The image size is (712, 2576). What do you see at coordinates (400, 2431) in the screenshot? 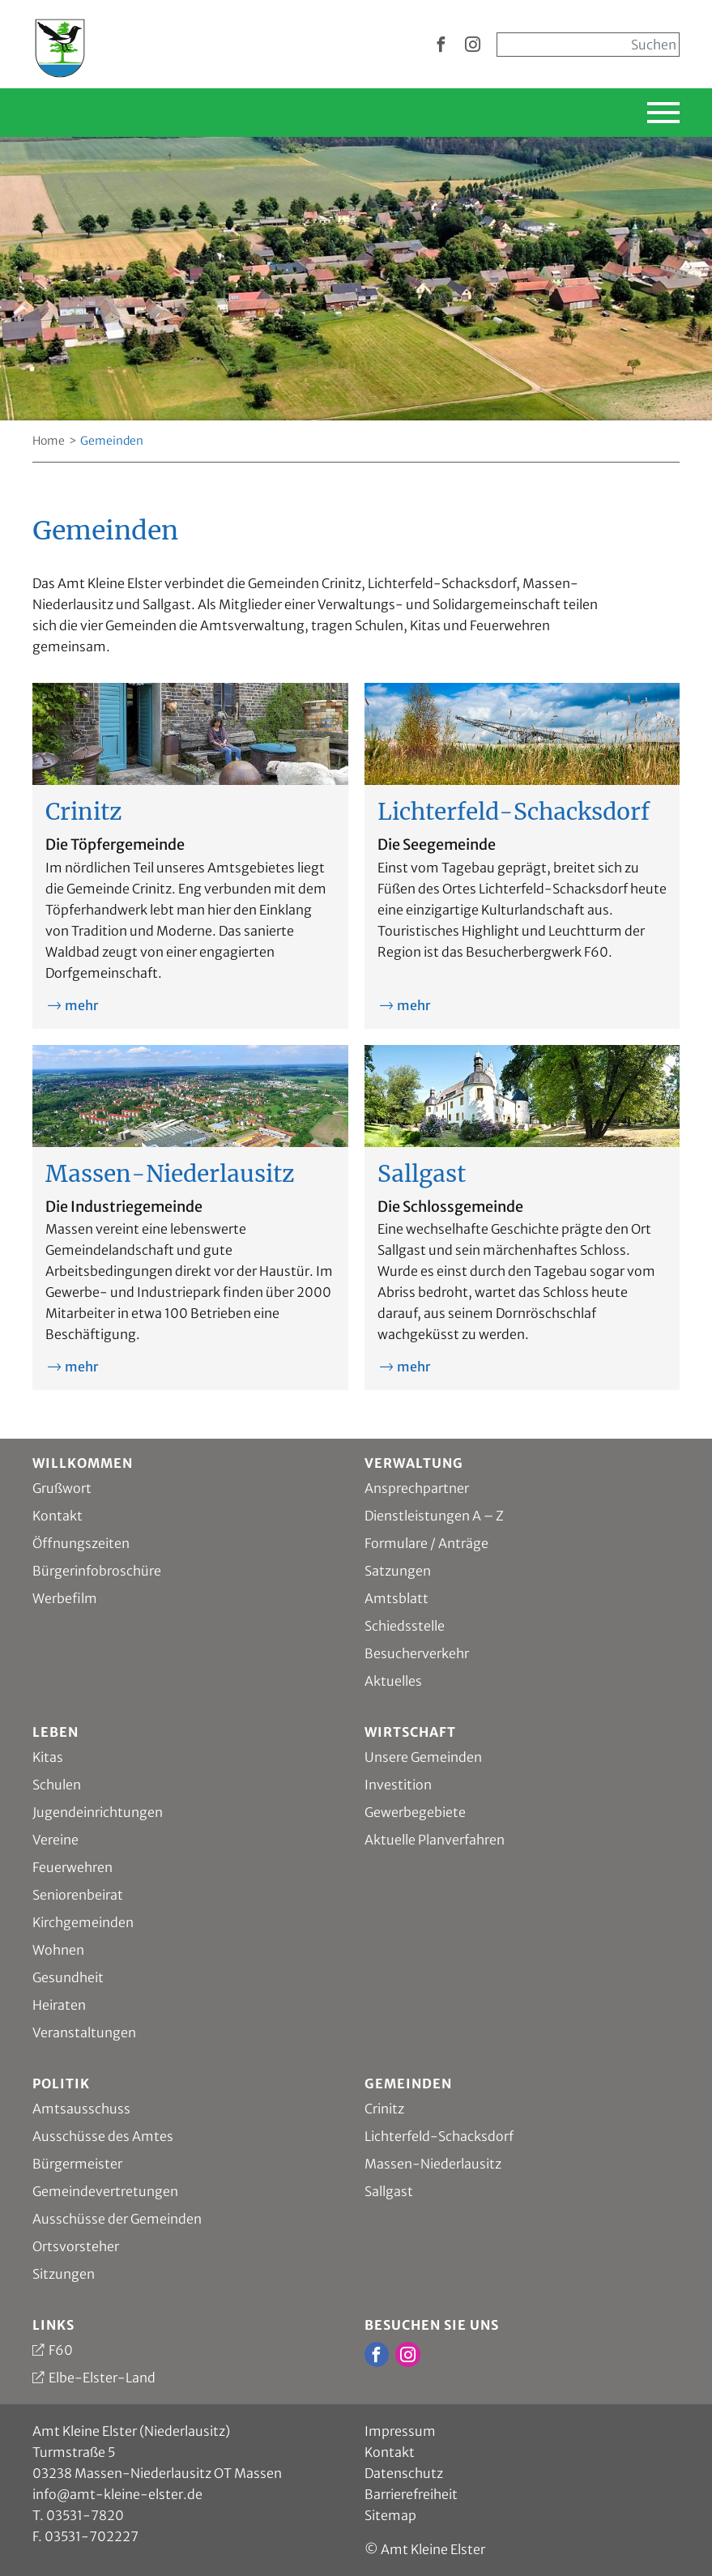
I see `Impressum` at bounding box center [400, 2431].